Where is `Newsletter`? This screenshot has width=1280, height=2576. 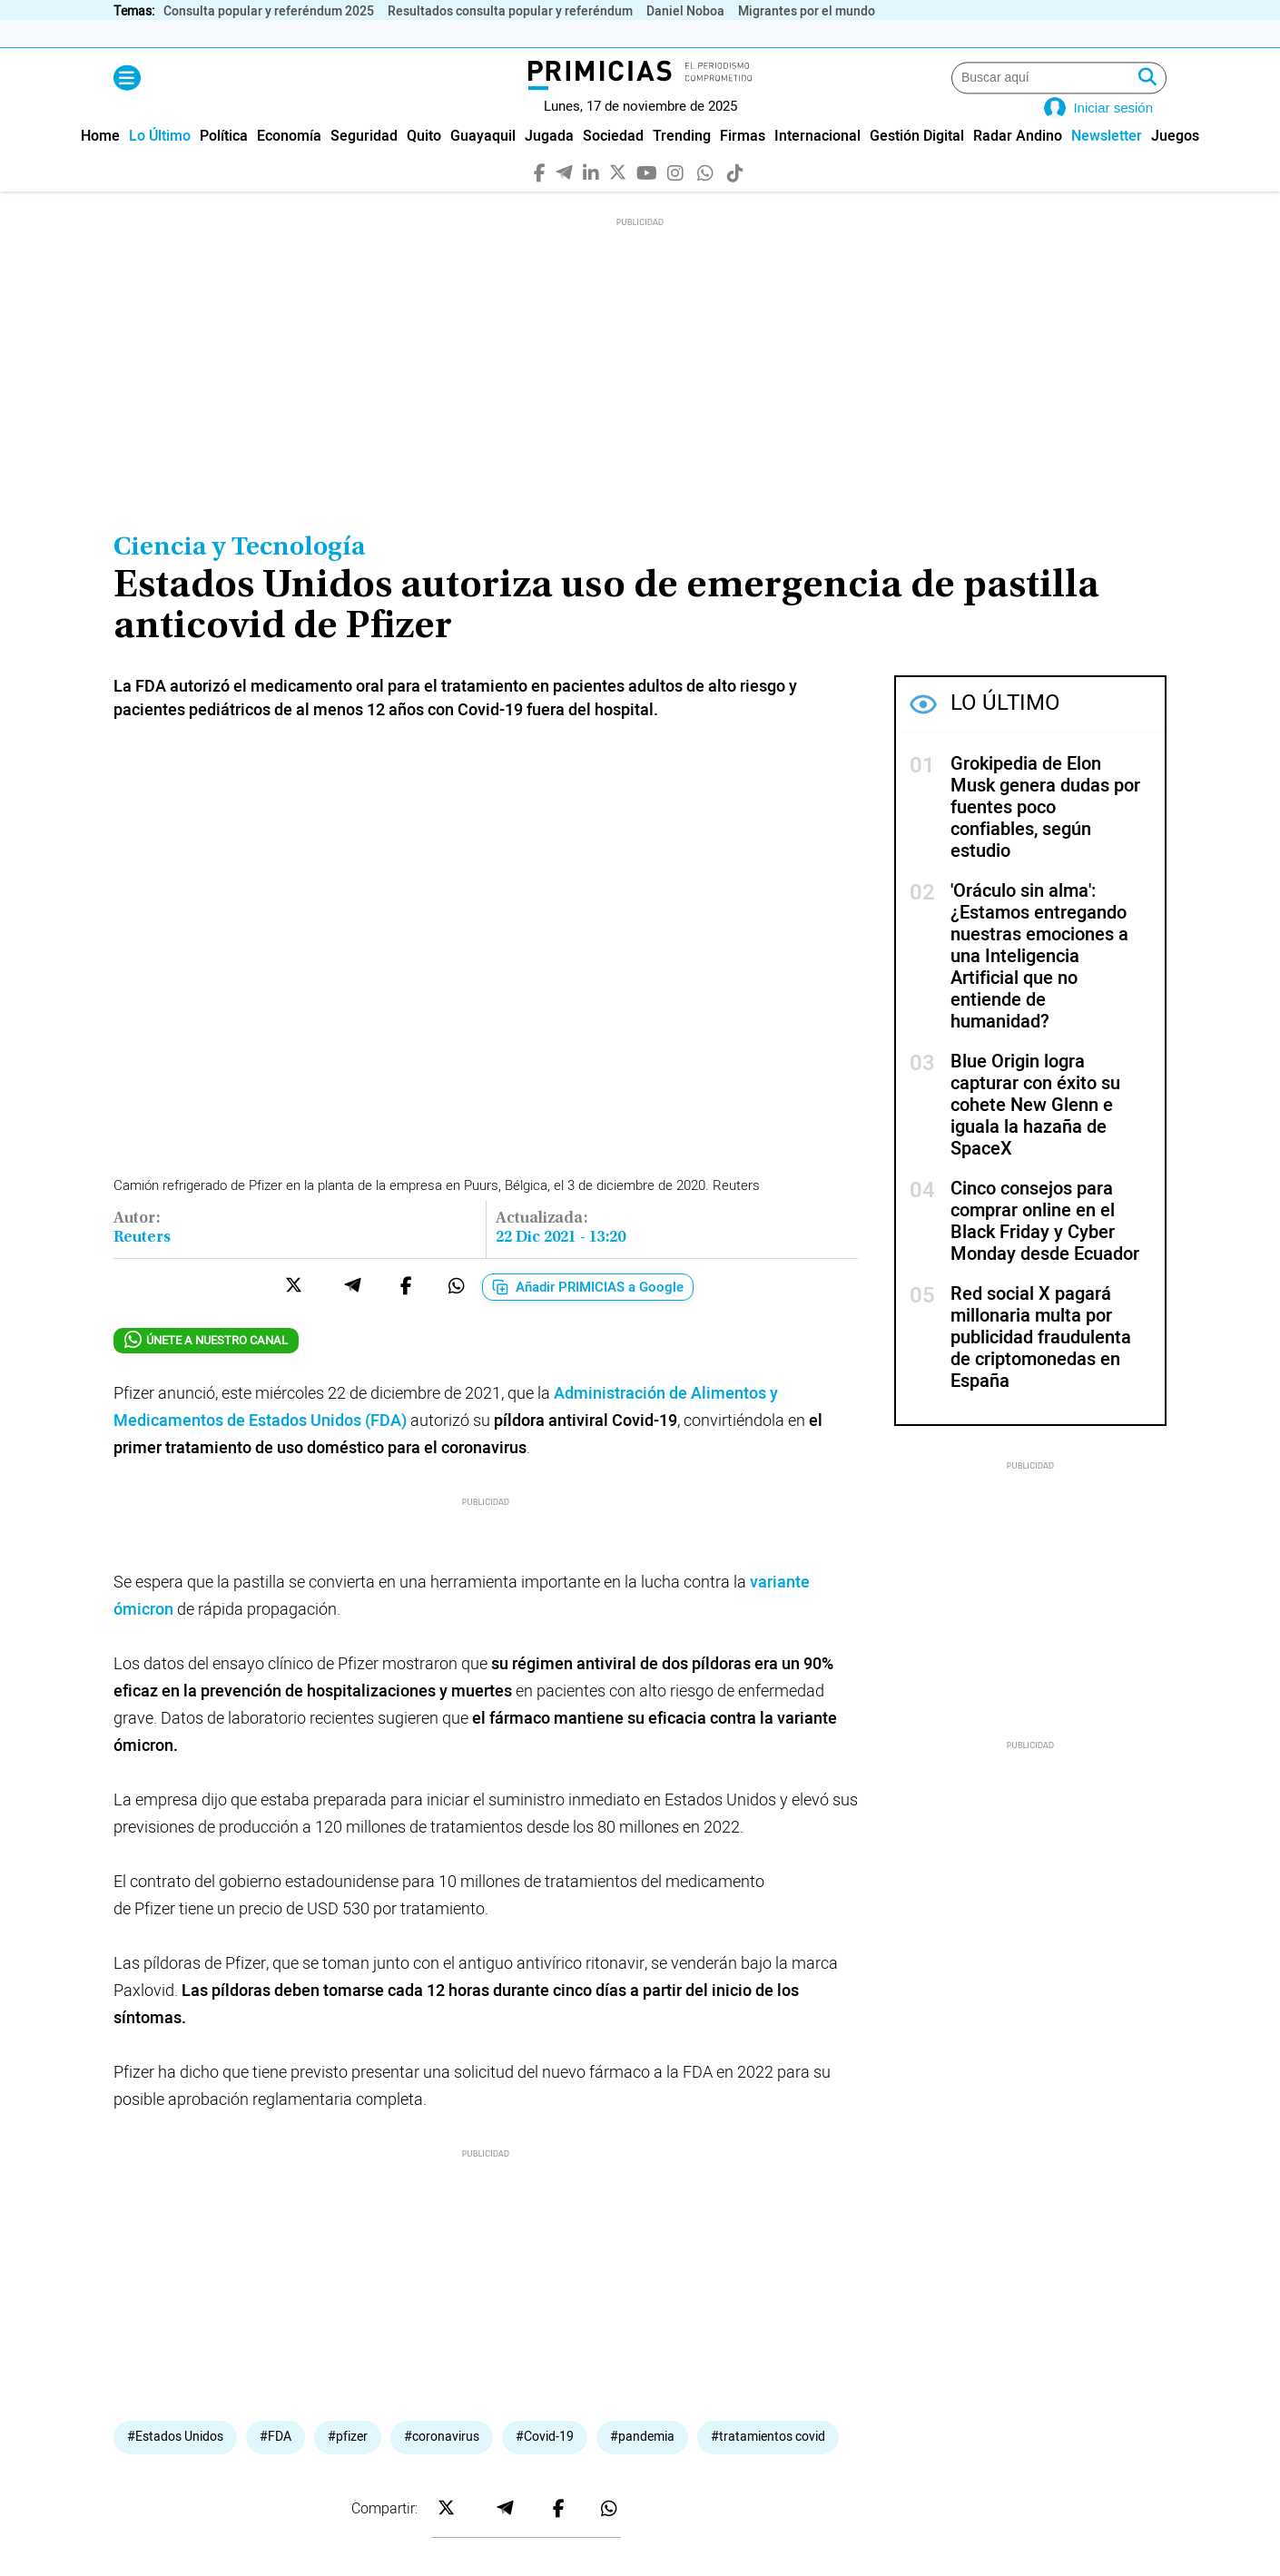
Newsletter is located at coordinates (1106, 163).